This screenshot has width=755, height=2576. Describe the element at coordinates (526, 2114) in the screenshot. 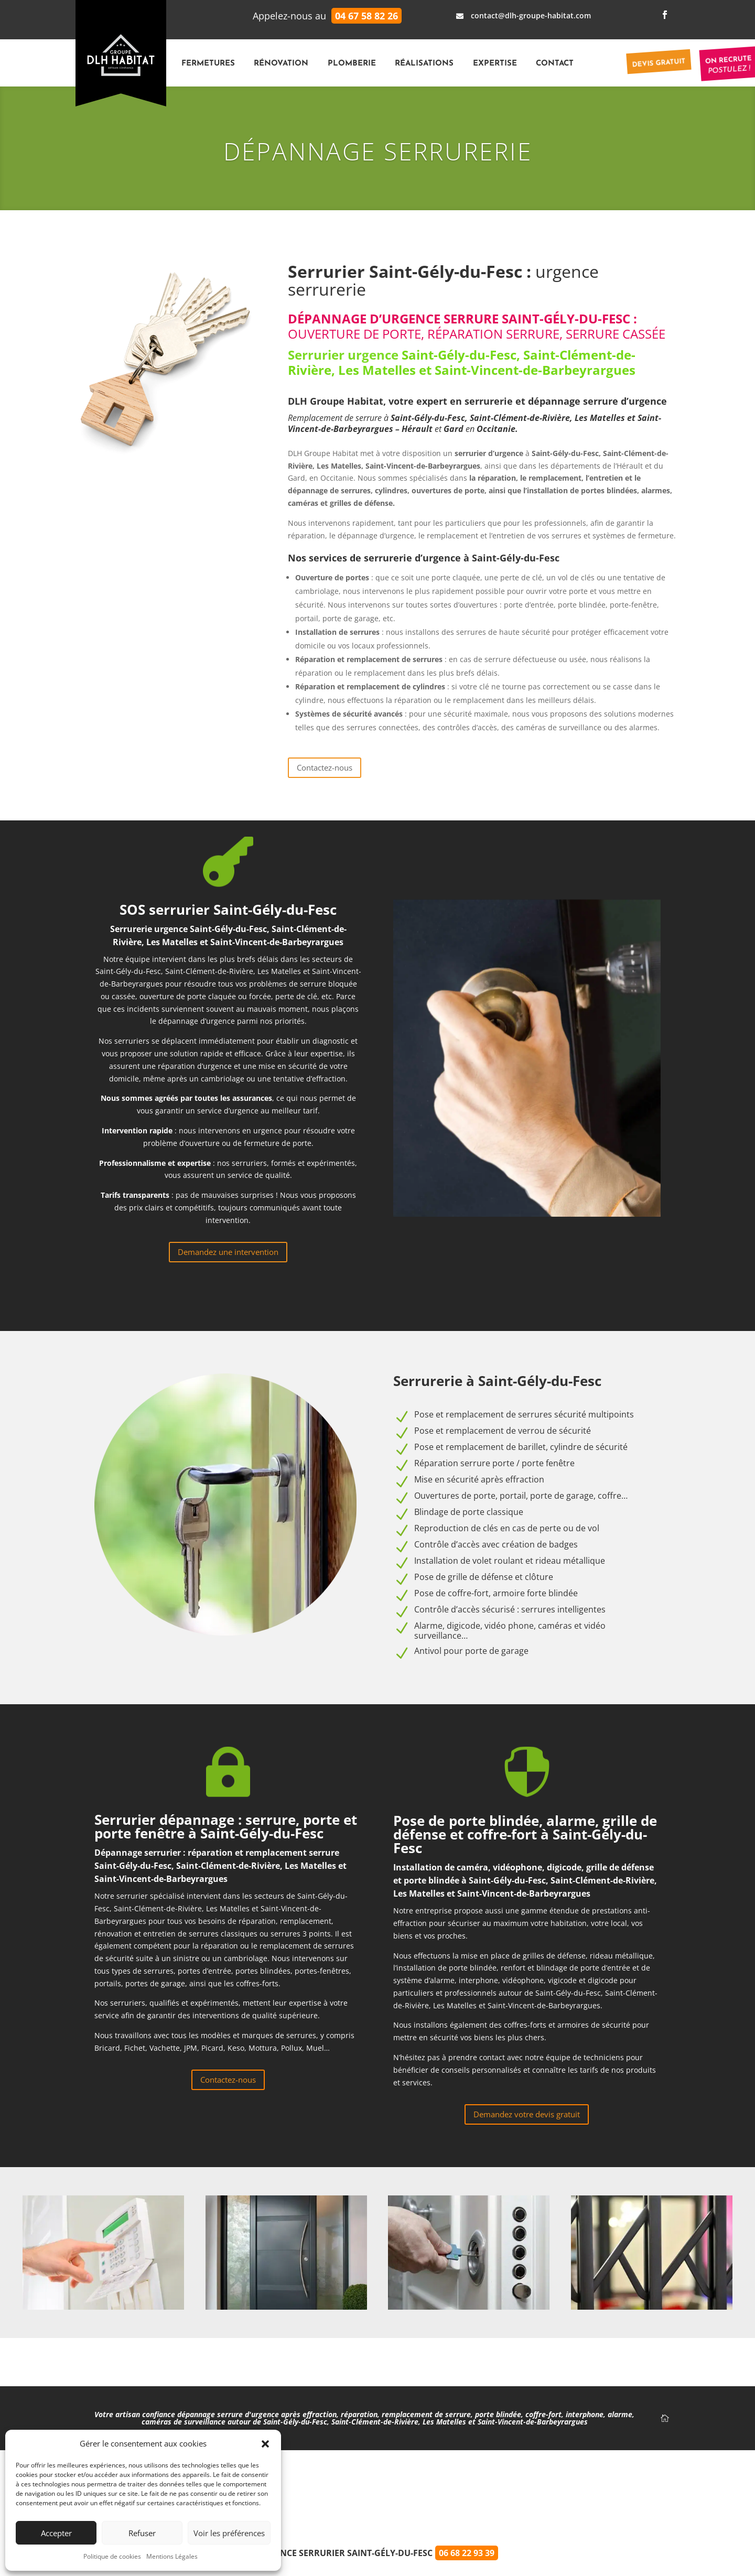

I see `Demandez votre devis gratuit` at that location.